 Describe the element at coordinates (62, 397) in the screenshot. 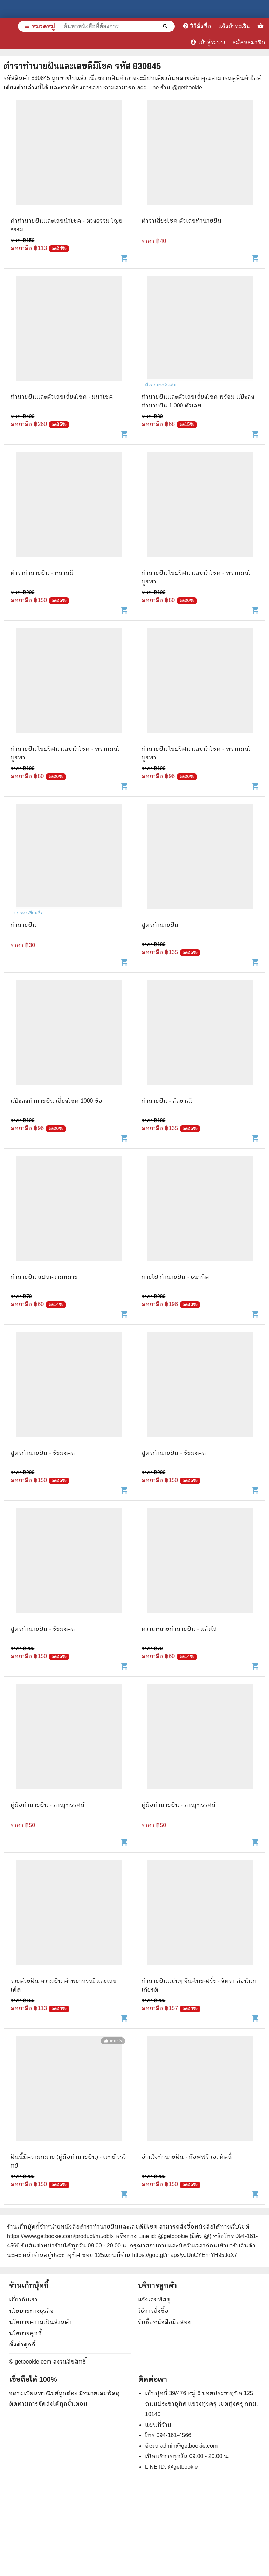

I see `ทำนายฝันและตัวเลขเสี่ยงโชค - มหาโชค` at that location.